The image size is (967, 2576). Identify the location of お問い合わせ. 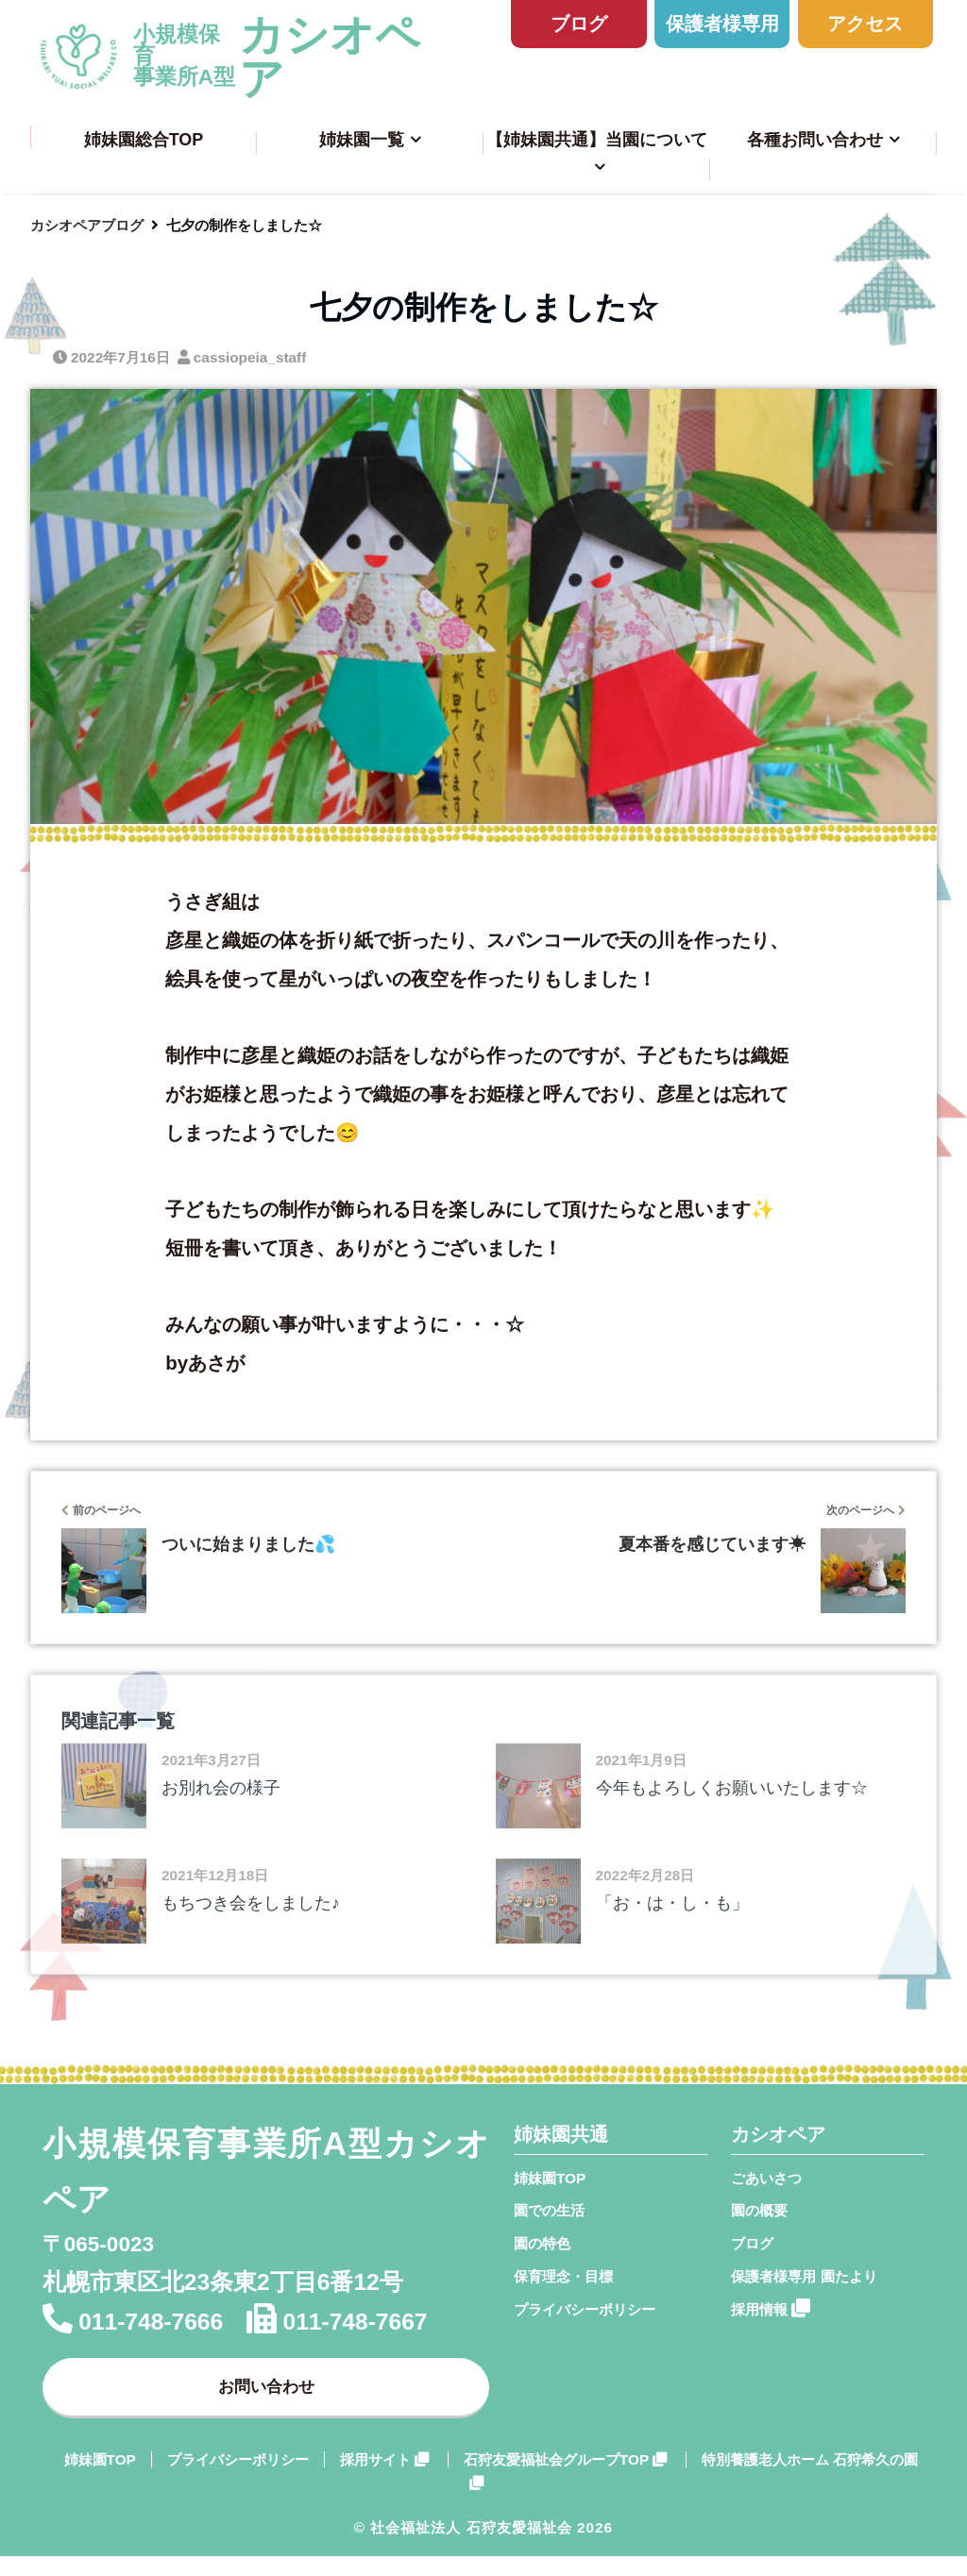
(266, 2395).